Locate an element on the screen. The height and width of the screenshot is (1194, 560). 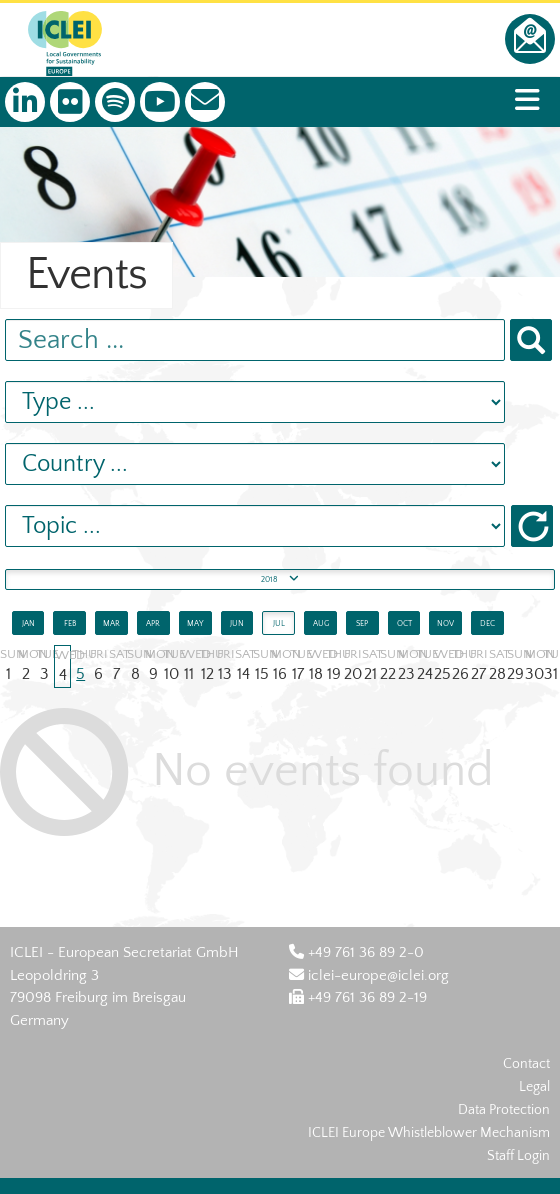
MAY is located at coordinates (195, 623).